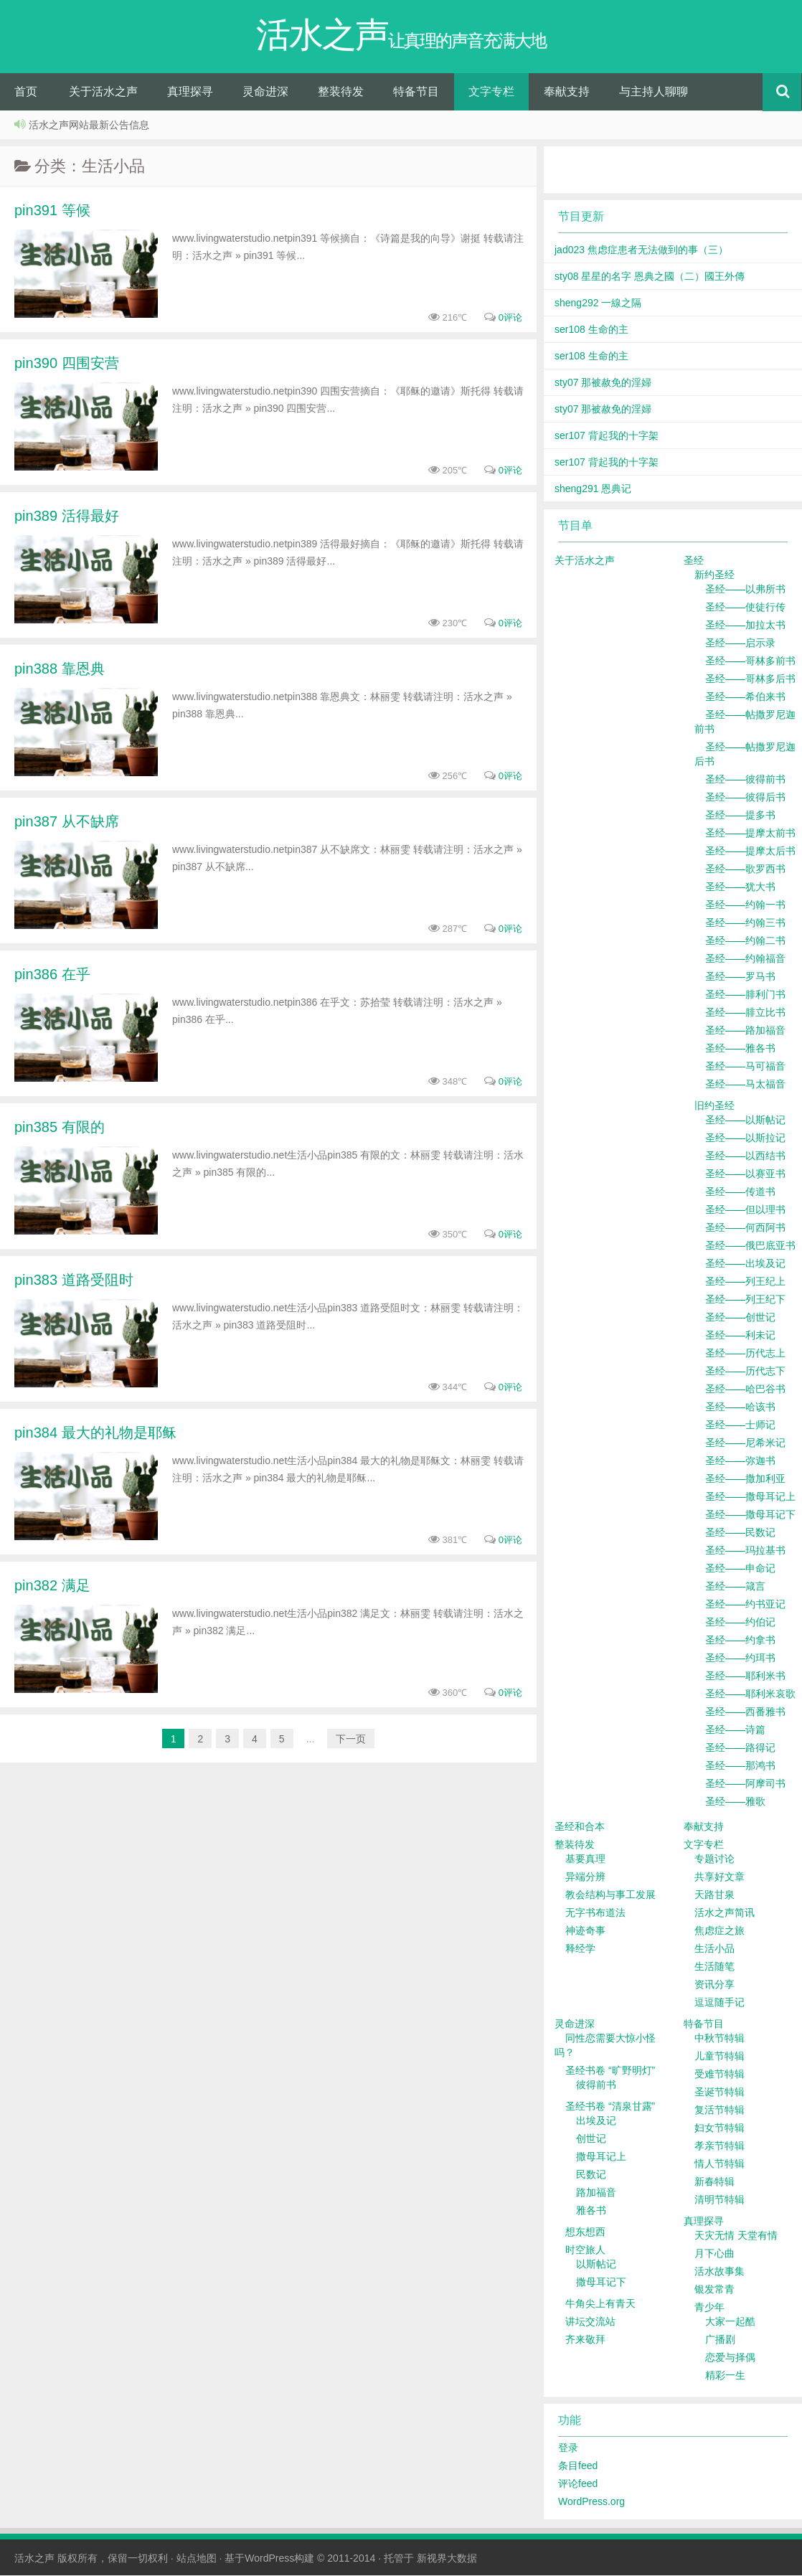  Describe the element at coordinates (25, 92) in the screenshot. I see `首页` at that location.